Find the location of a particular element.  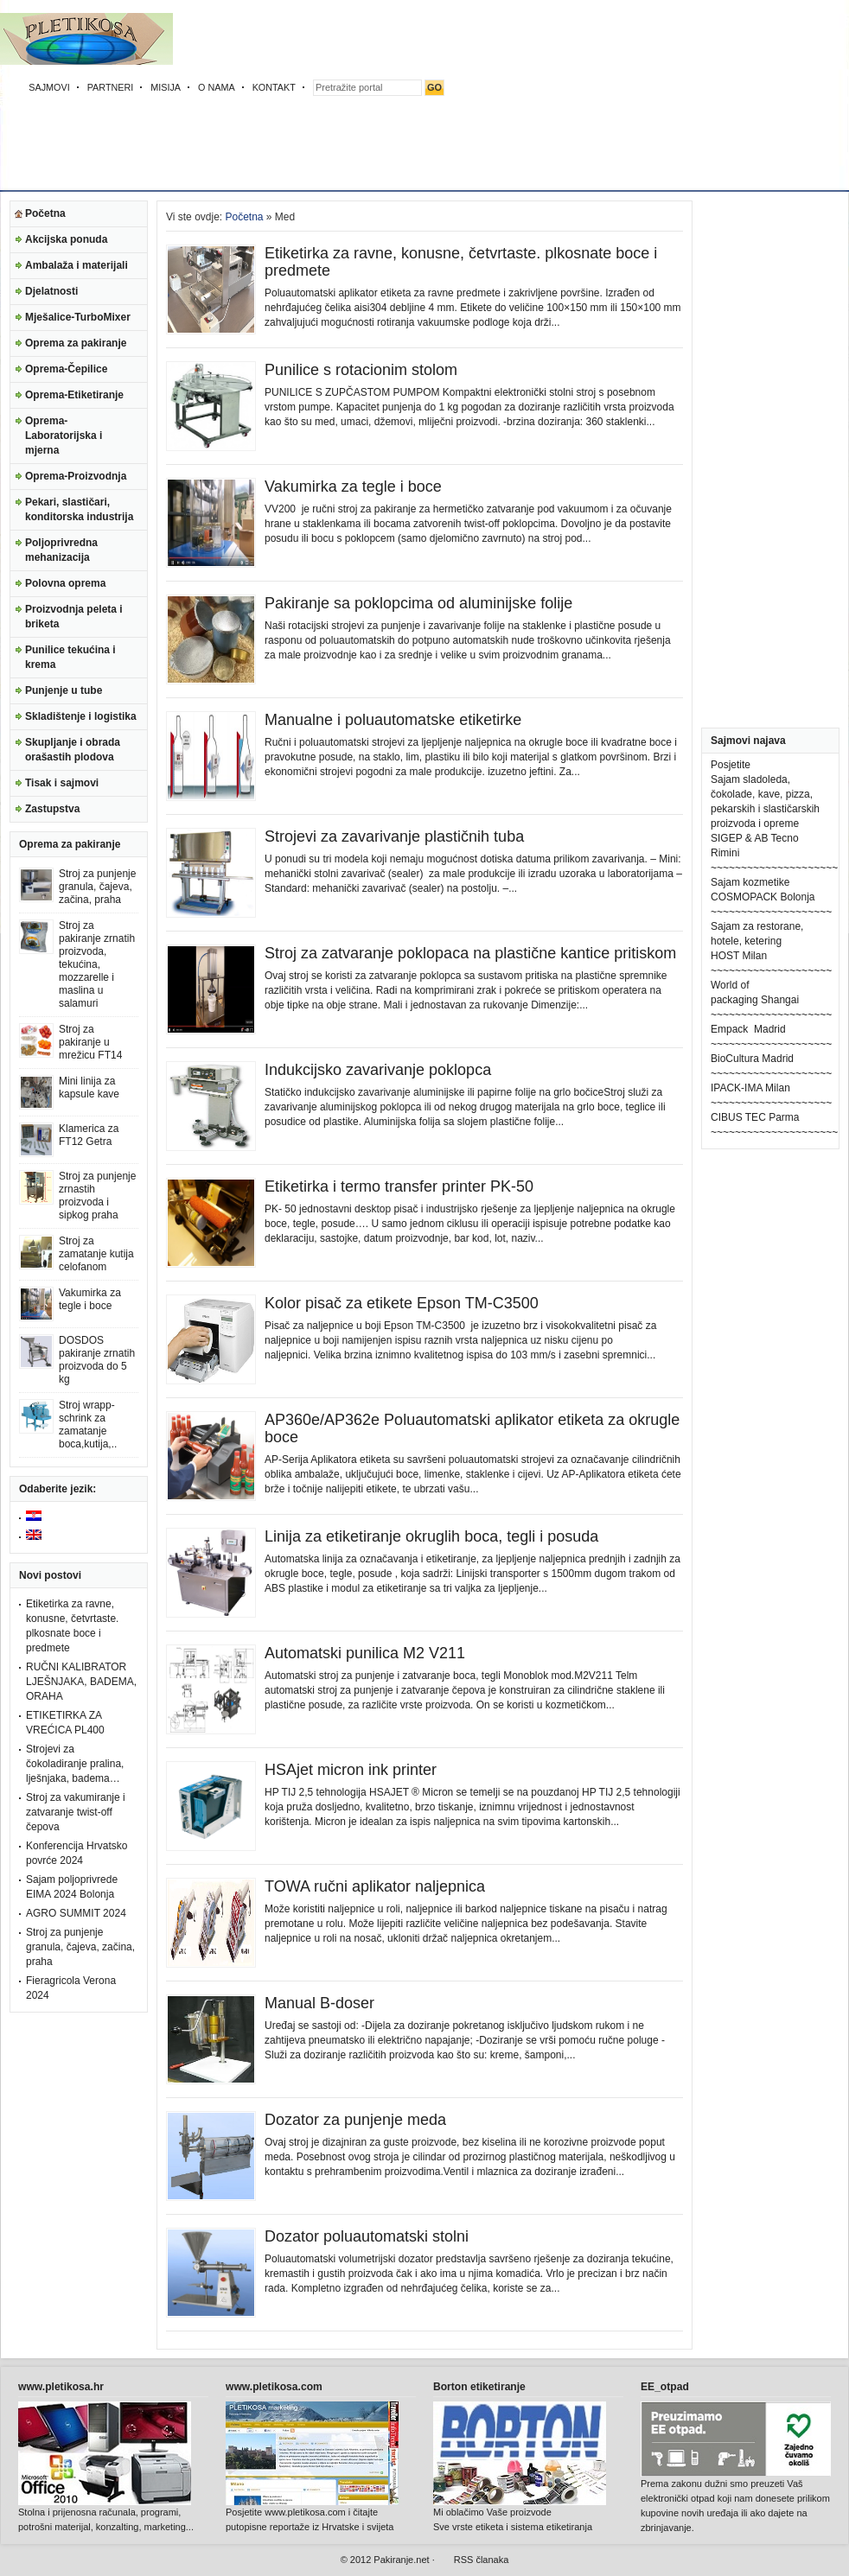

DOSDOS pakiranje zrnatih proizvoda do 5 kg is located at coordinates (97, 1359).